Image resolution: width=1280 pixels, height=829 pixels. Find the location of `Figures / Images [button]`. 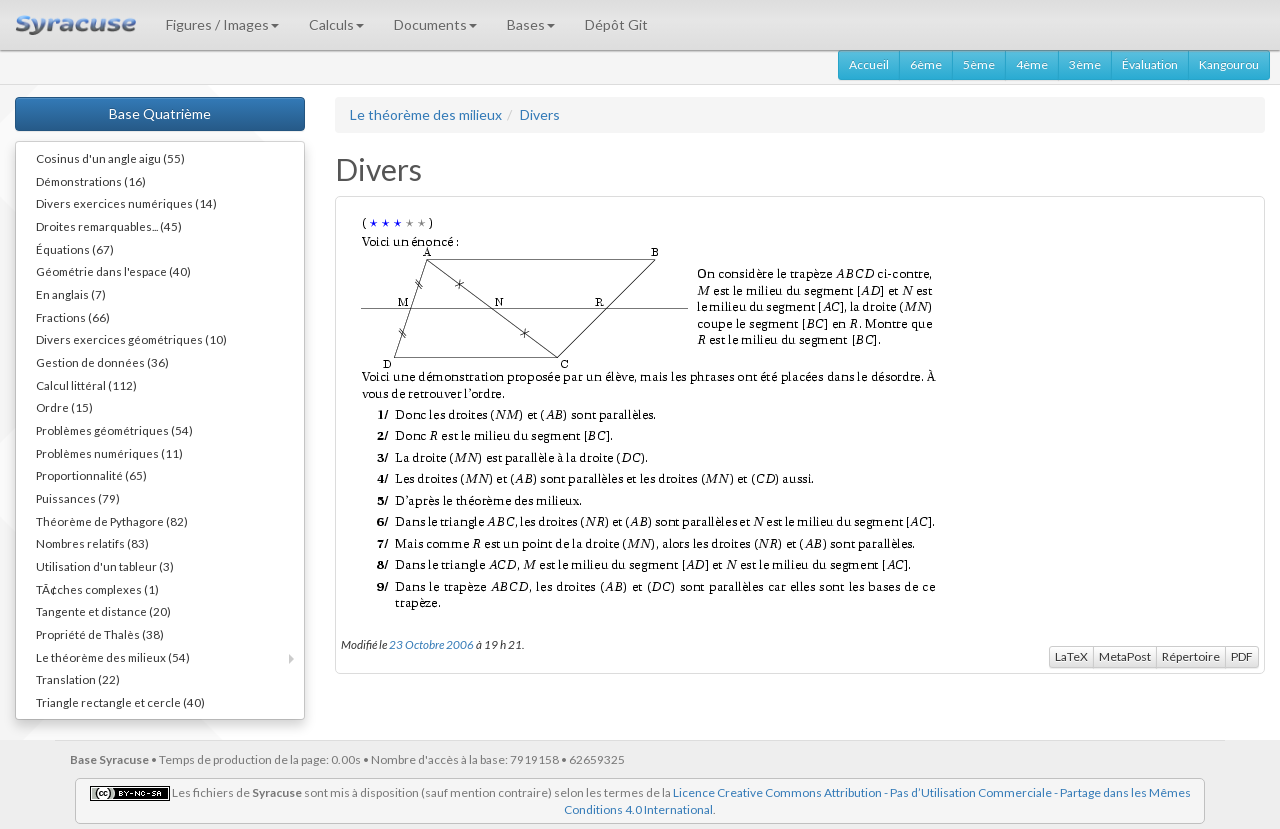

Figures / Images [button] is located at coordinates (222, 24).